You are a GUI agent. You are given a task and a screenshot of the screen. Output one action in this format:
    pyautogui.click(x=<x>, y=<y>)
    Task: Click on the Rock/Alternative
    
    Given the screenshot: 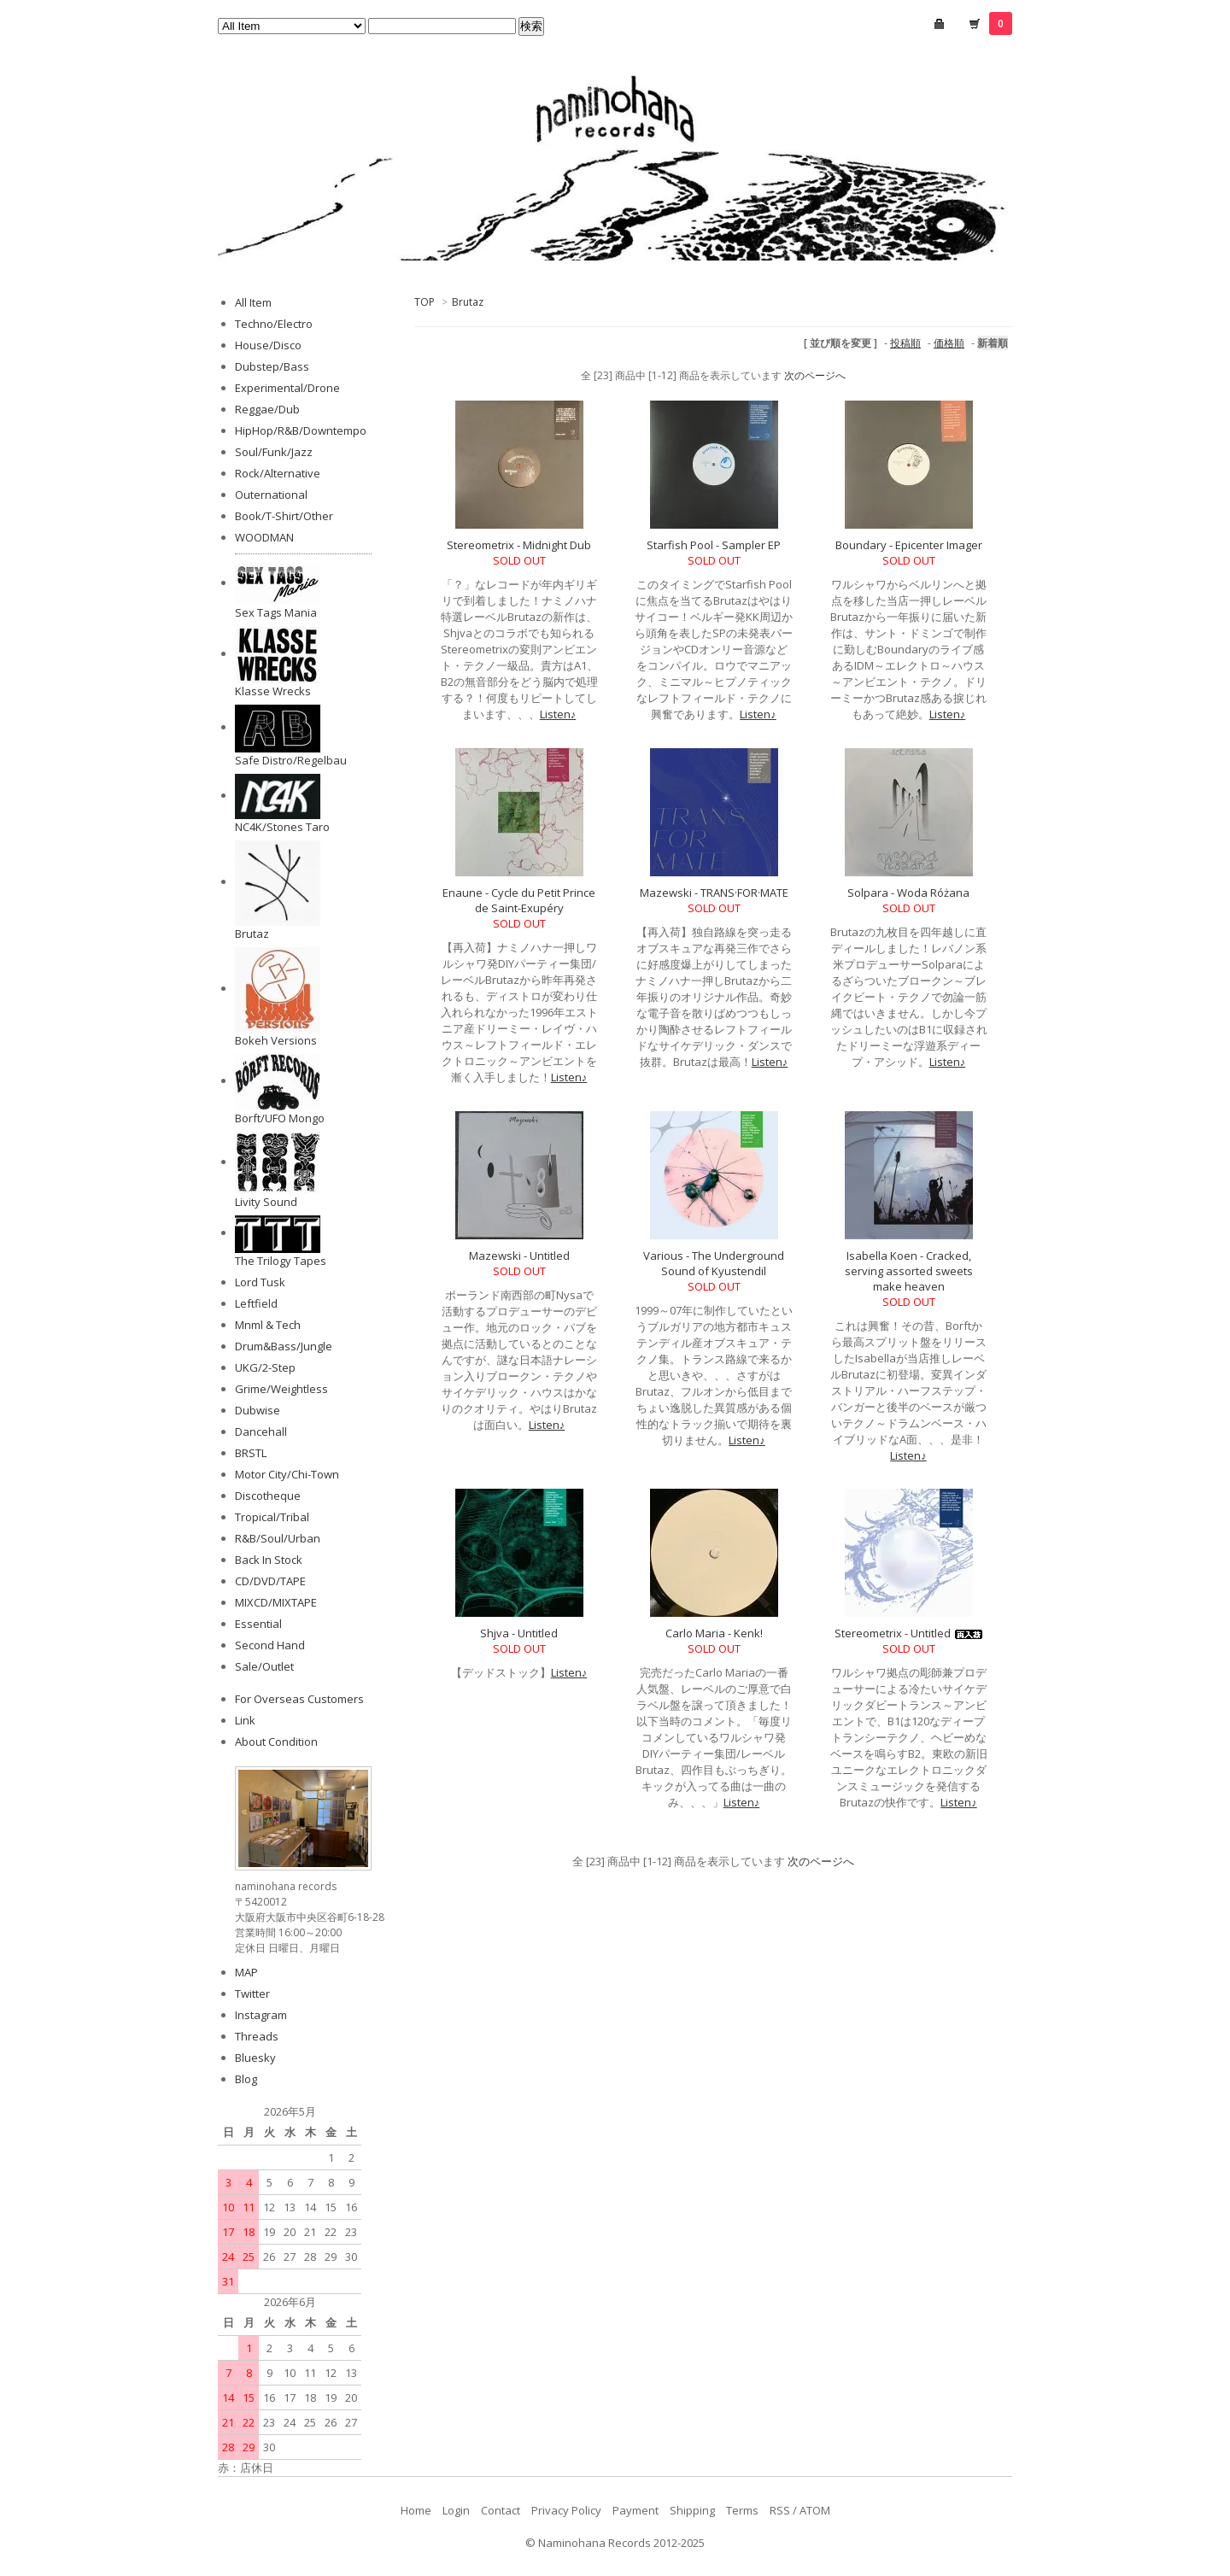 What is the action you would take?
    pyautogui.click(x=277, y=473)
    